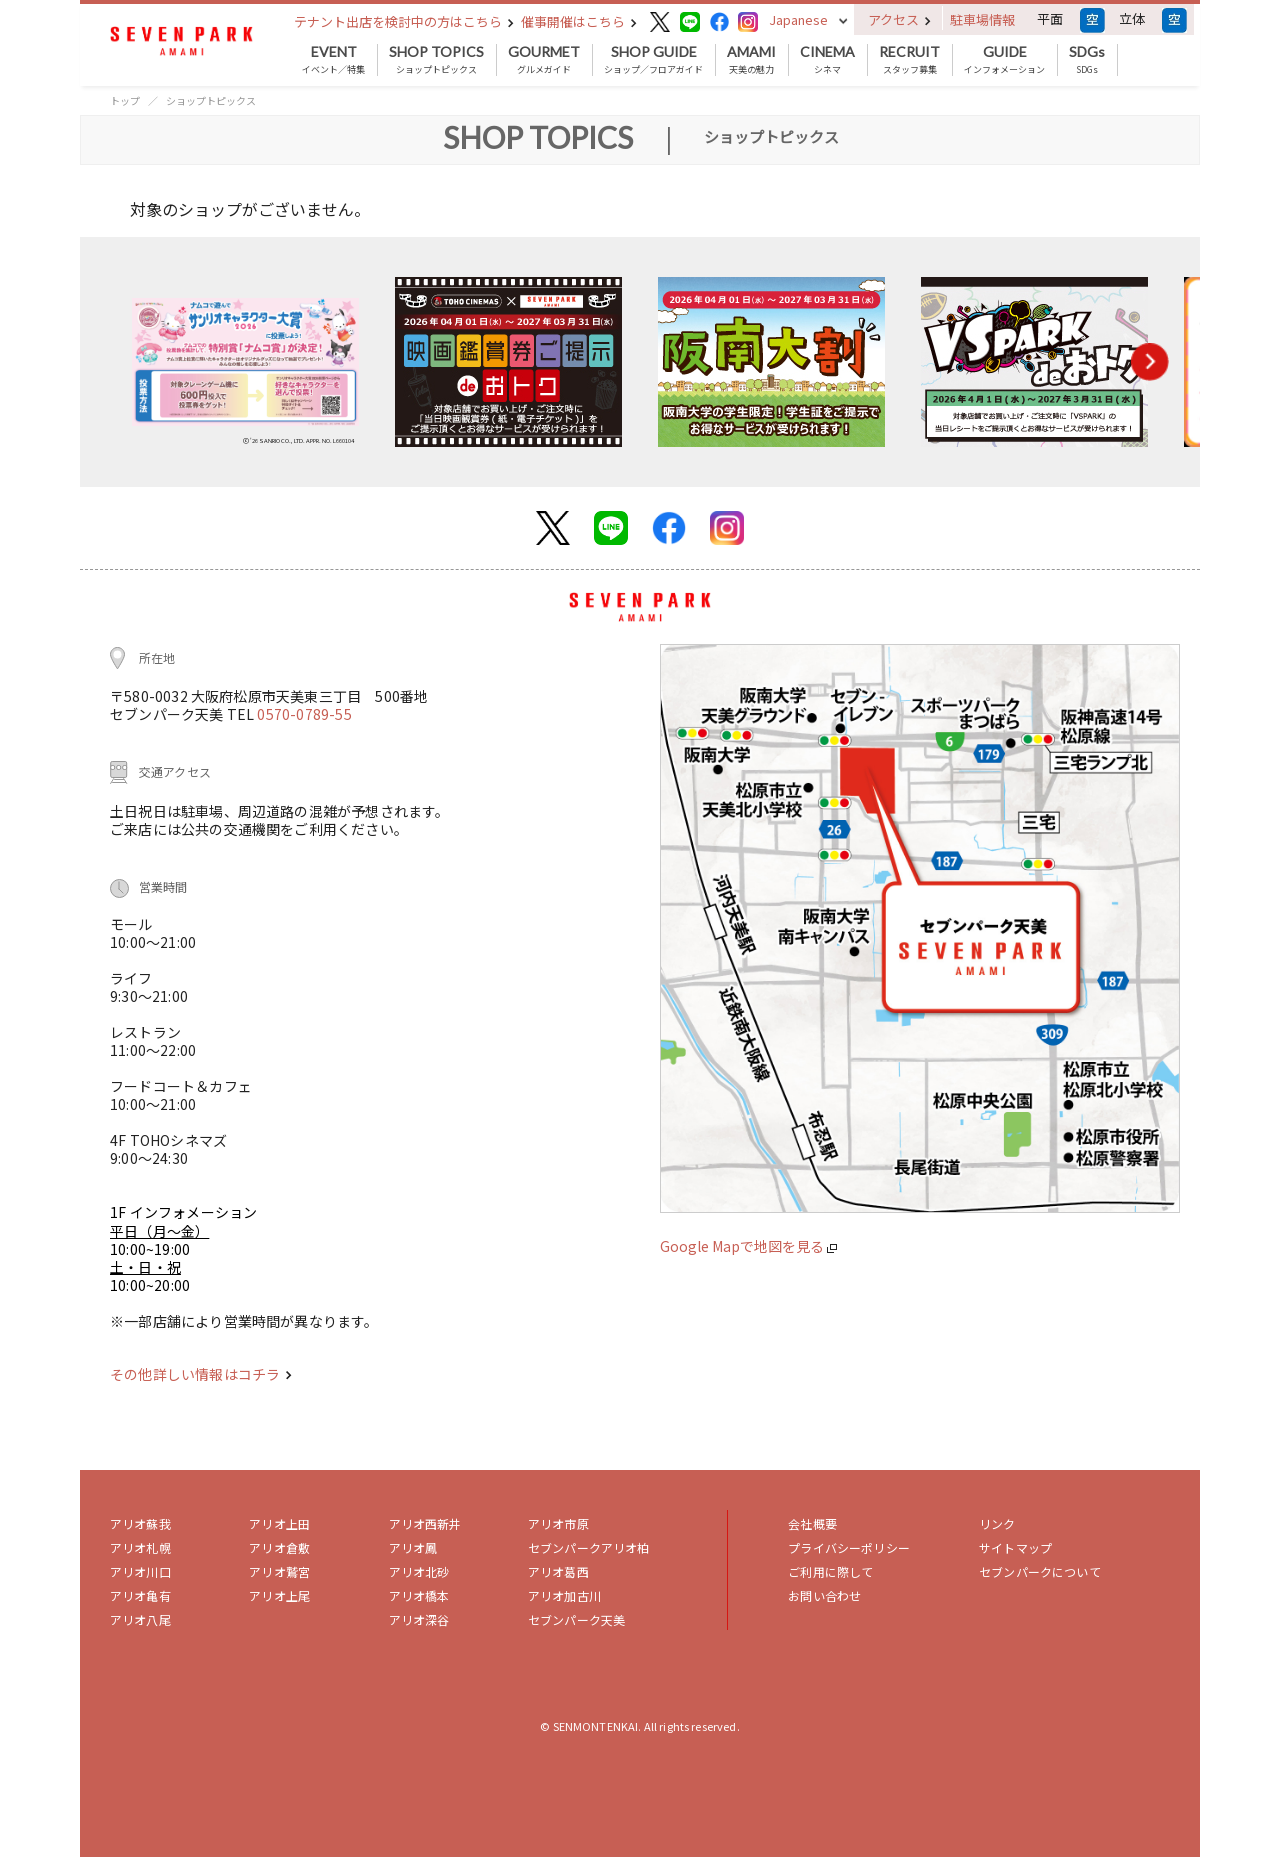  Describe the element at coordinates (140, 1619) in the screenshot. I see `アリオ八尾` at that location.